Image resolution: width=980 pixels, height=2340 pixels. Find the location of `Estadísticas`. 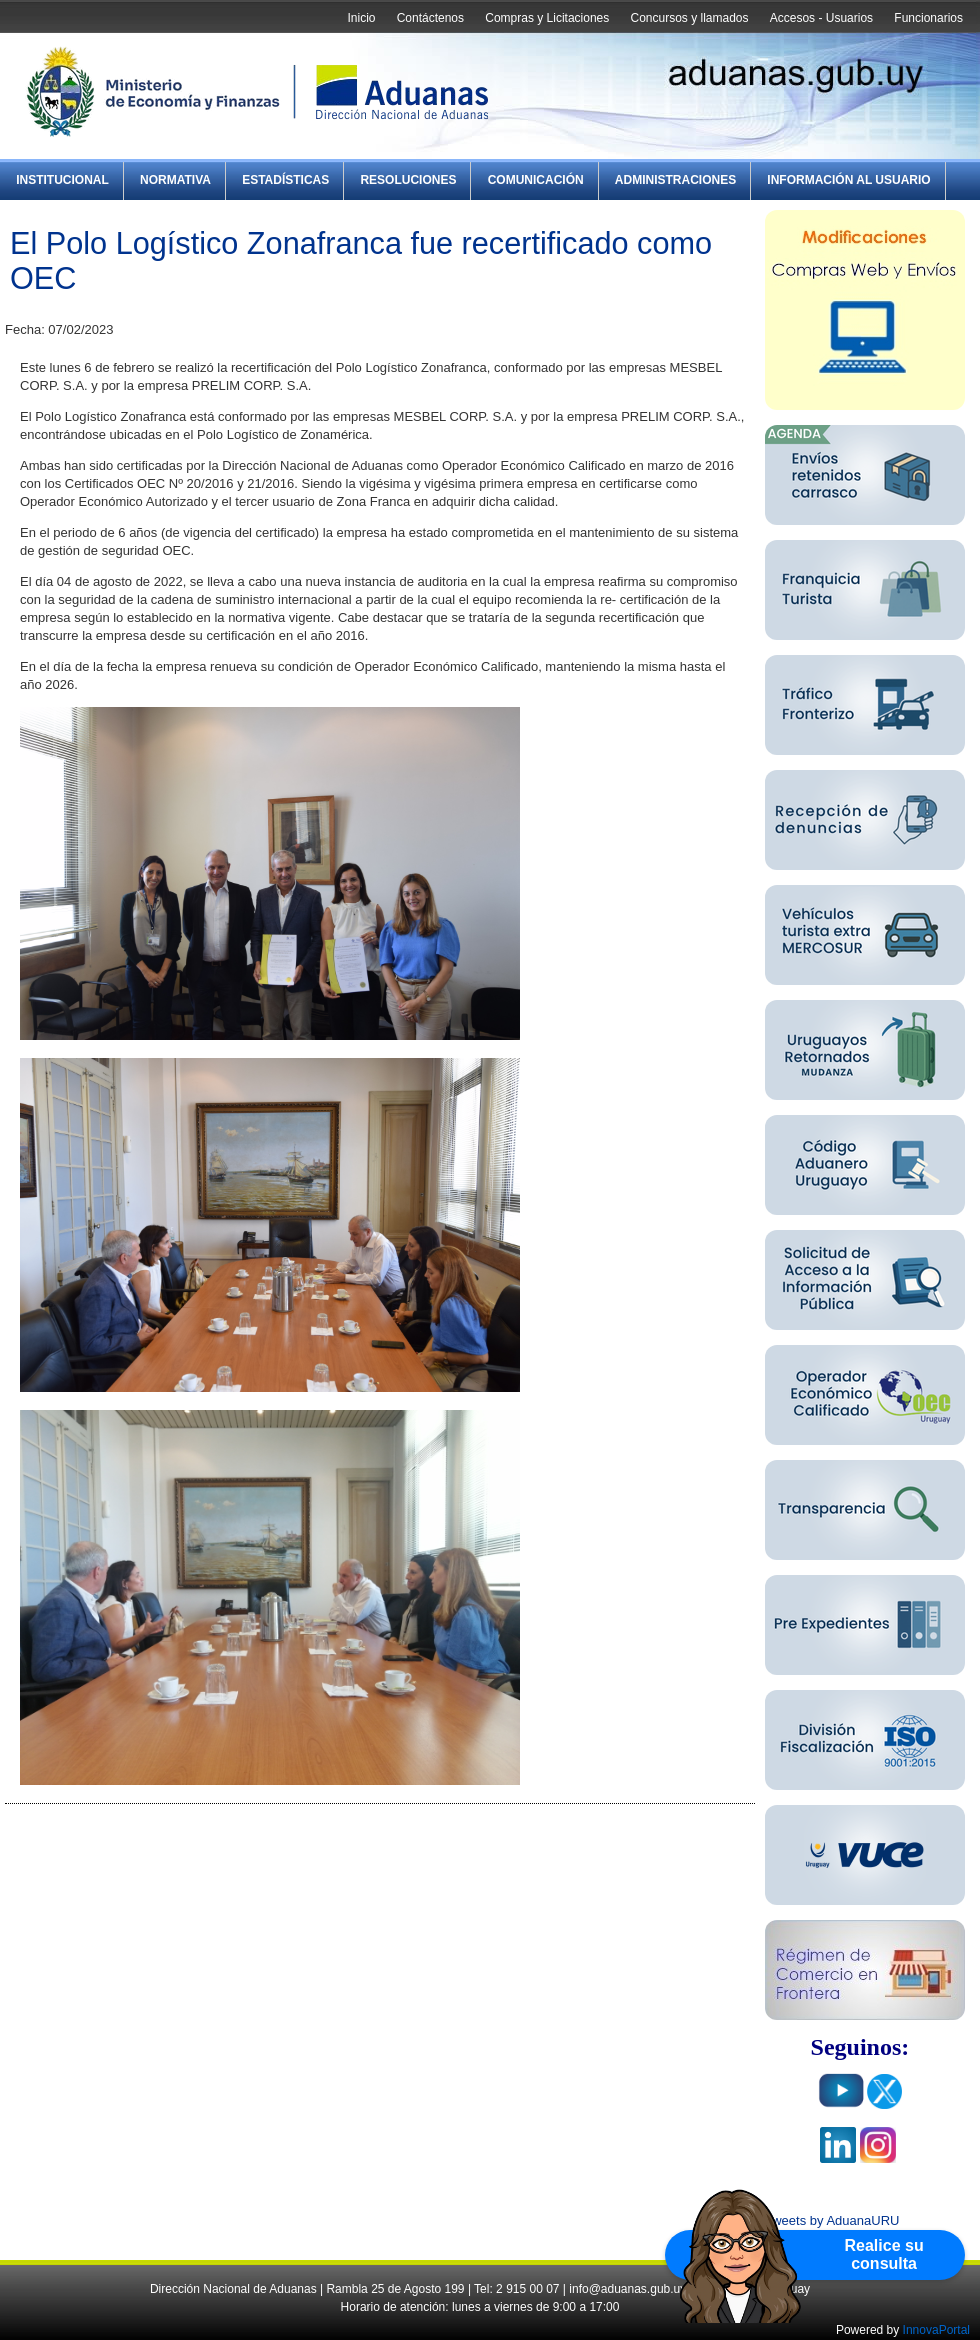

Estadísticas is located at coordinates (285, 180).